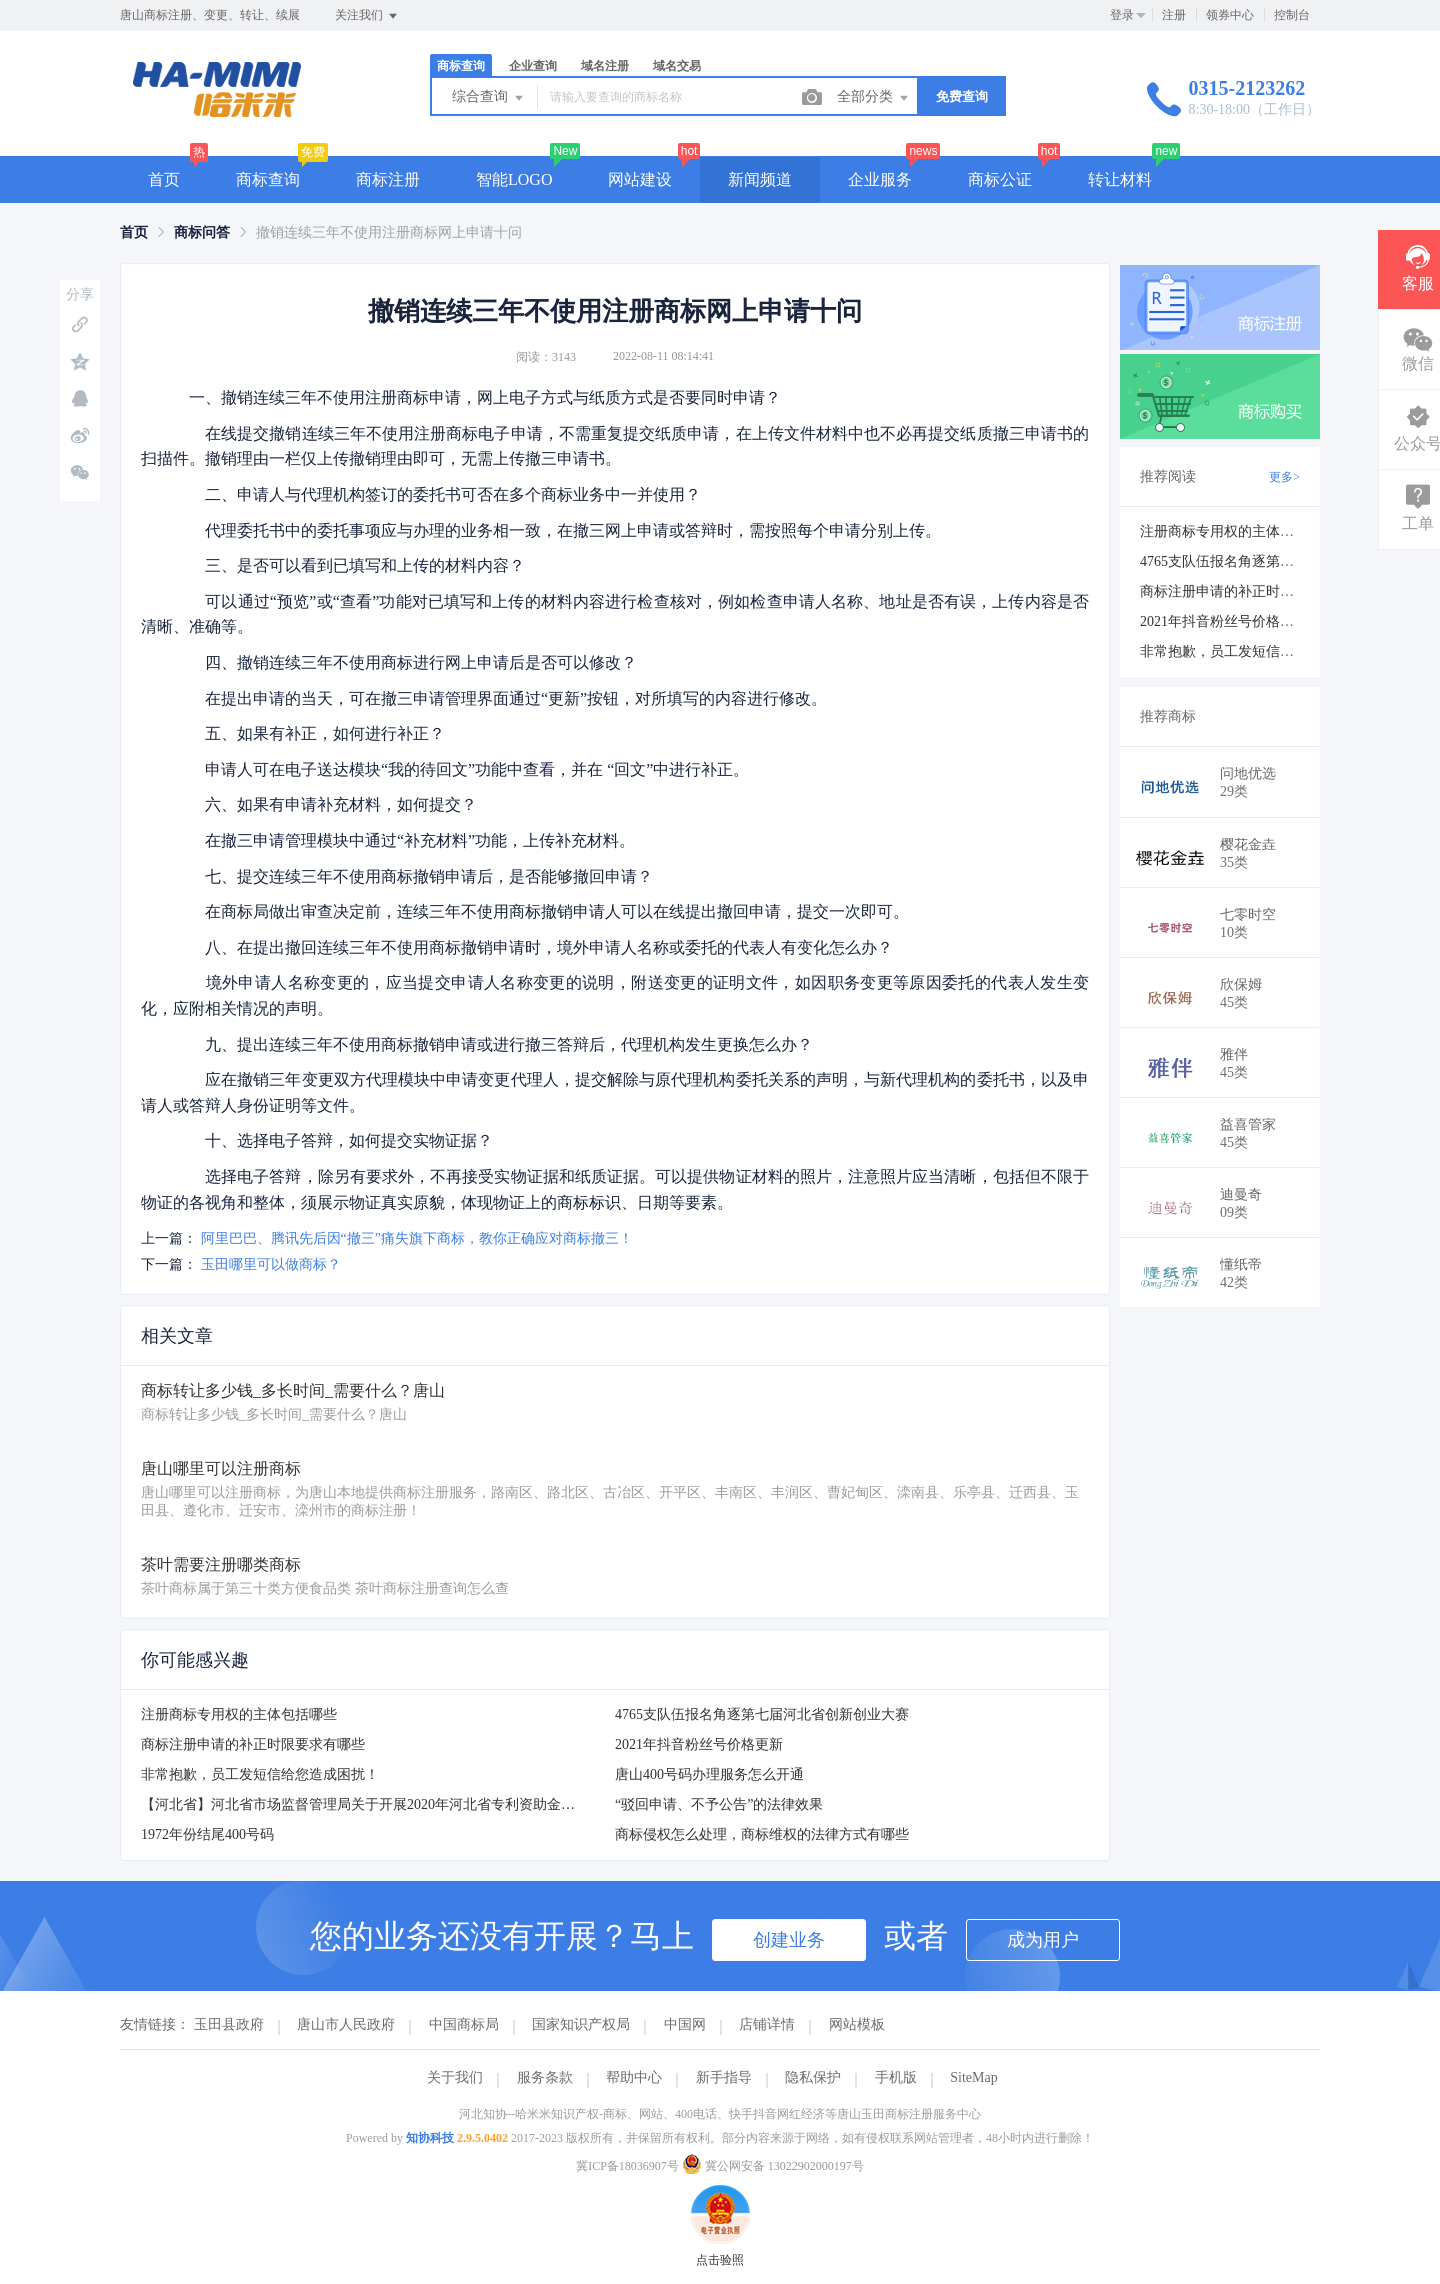 This screenshot has width=1440, height=2284. I want to click on 玉田县政府, so click(229, 2024).